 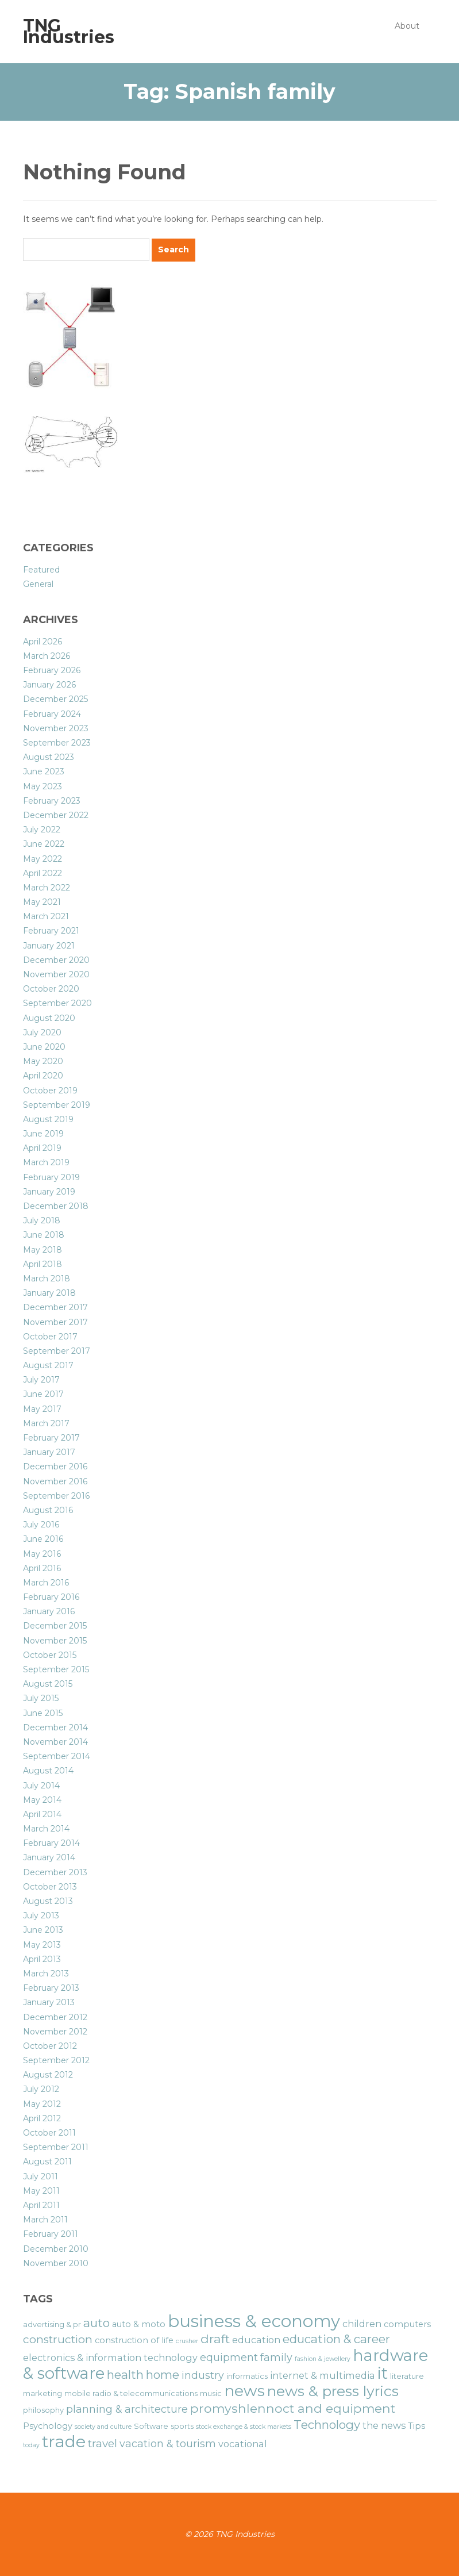 What do you see at coordinates (52, 2324) in the screenshot?
I see `advertising & pr [advertising & pr (6 items)]` at bounding box center [52, 2324].